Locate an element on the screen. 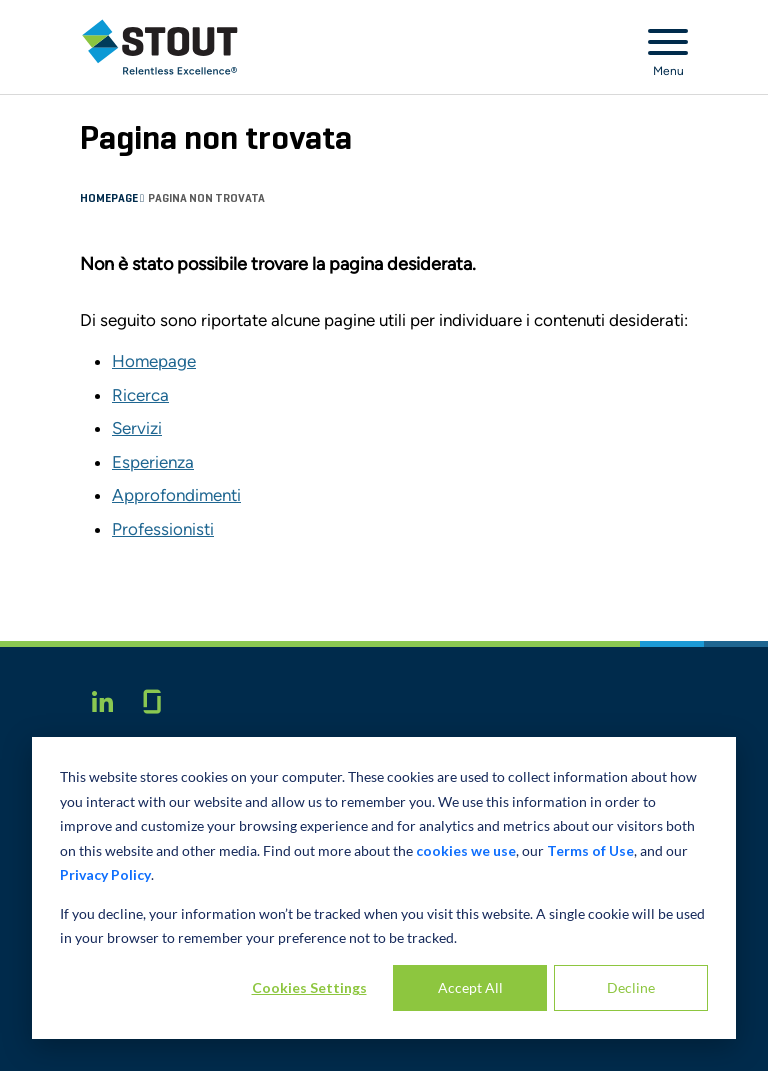 The width and height of the screenshot is (768, 1071). Approfondimenti is located at coordinates (176, 495).